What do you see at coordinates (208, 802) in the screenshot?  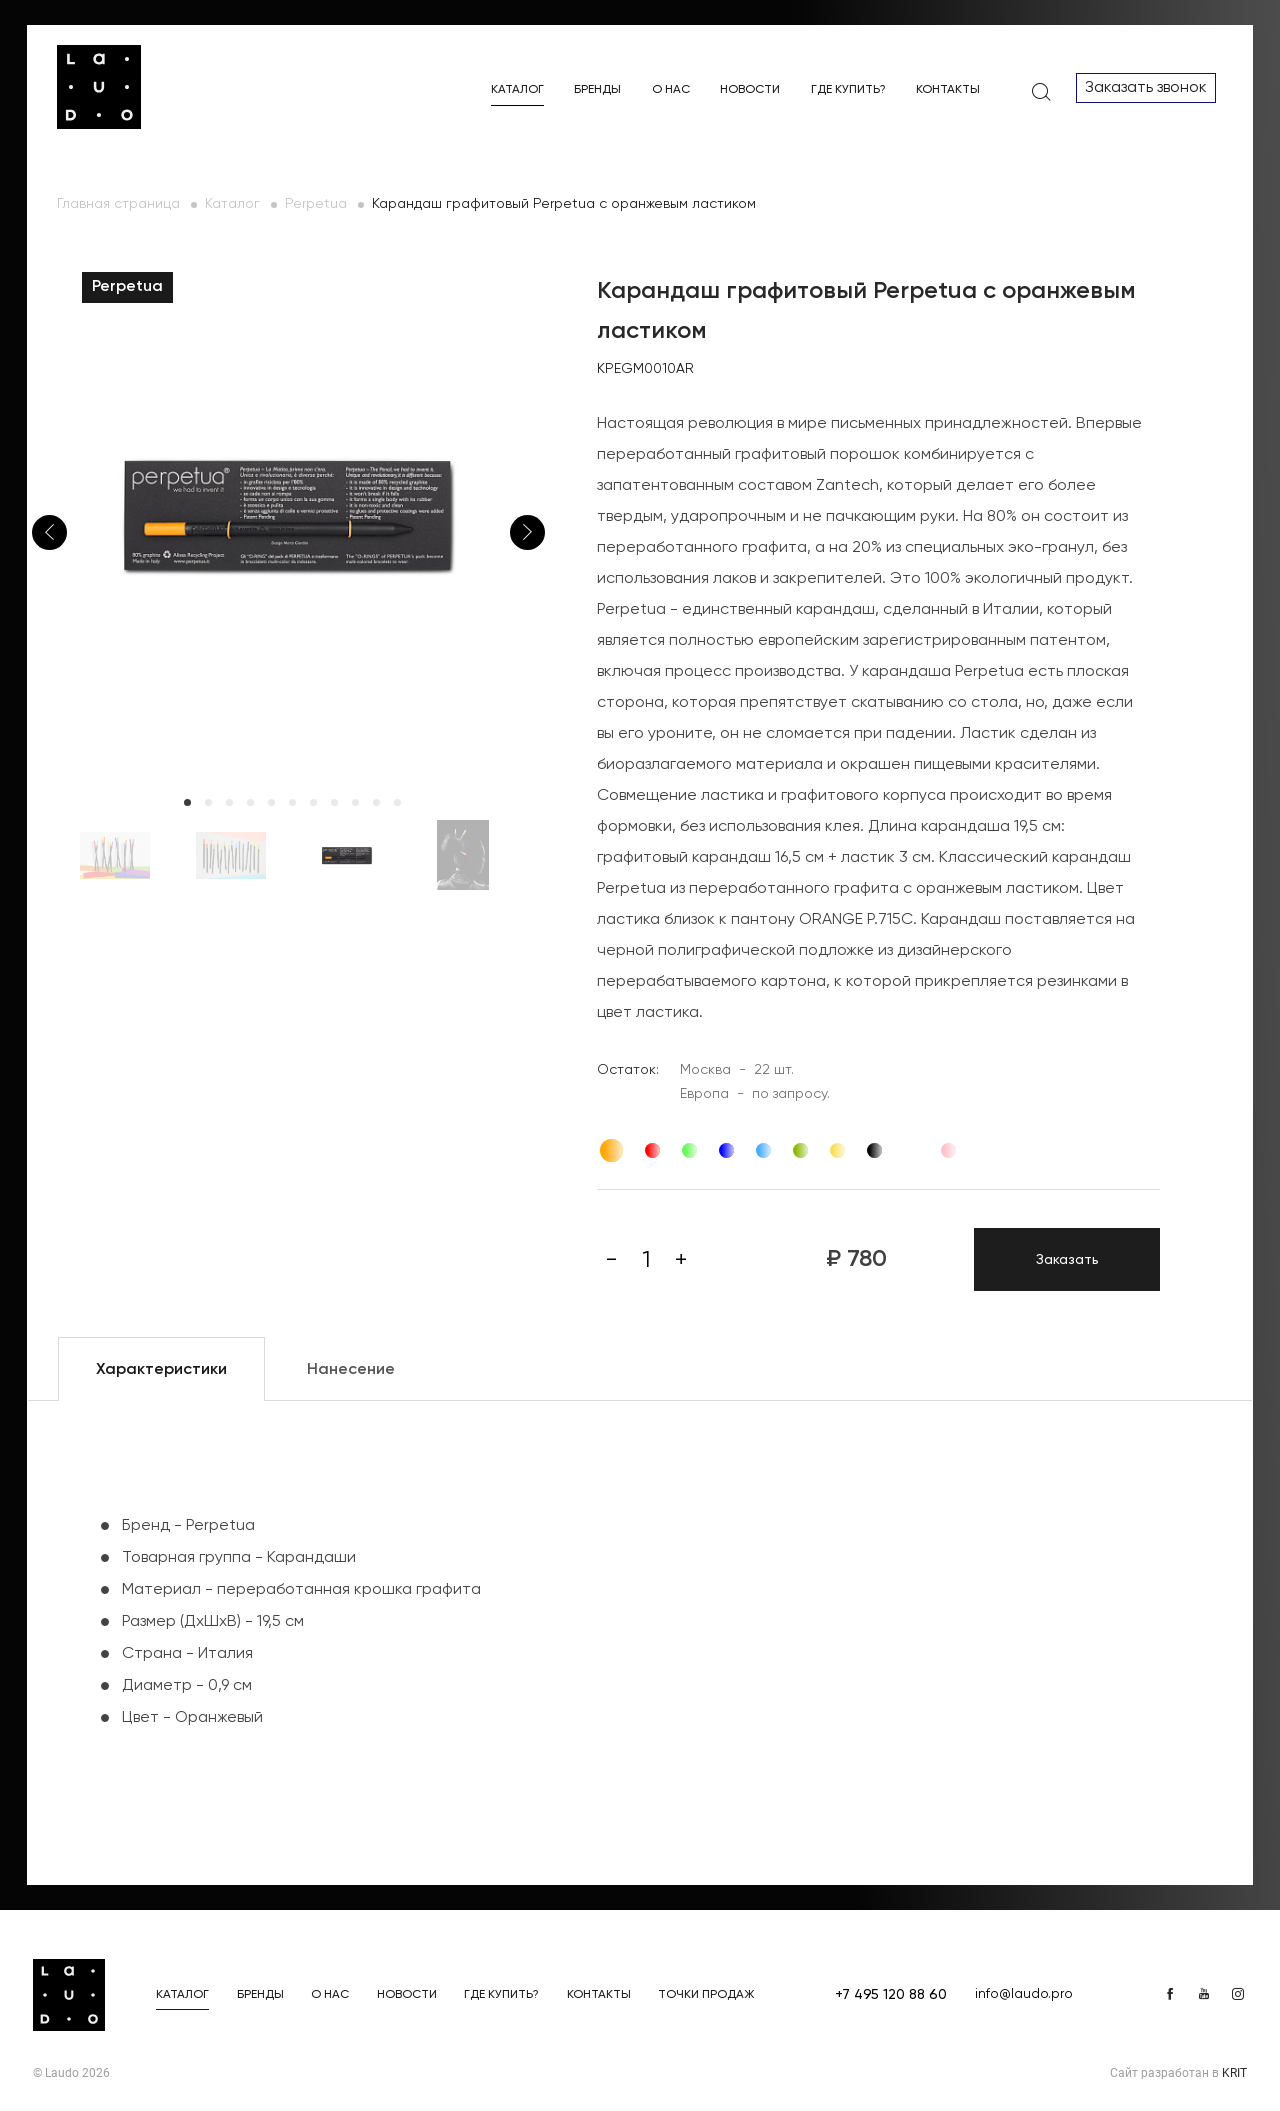 I see `2 [tab]` at bounding box center [208, 802].